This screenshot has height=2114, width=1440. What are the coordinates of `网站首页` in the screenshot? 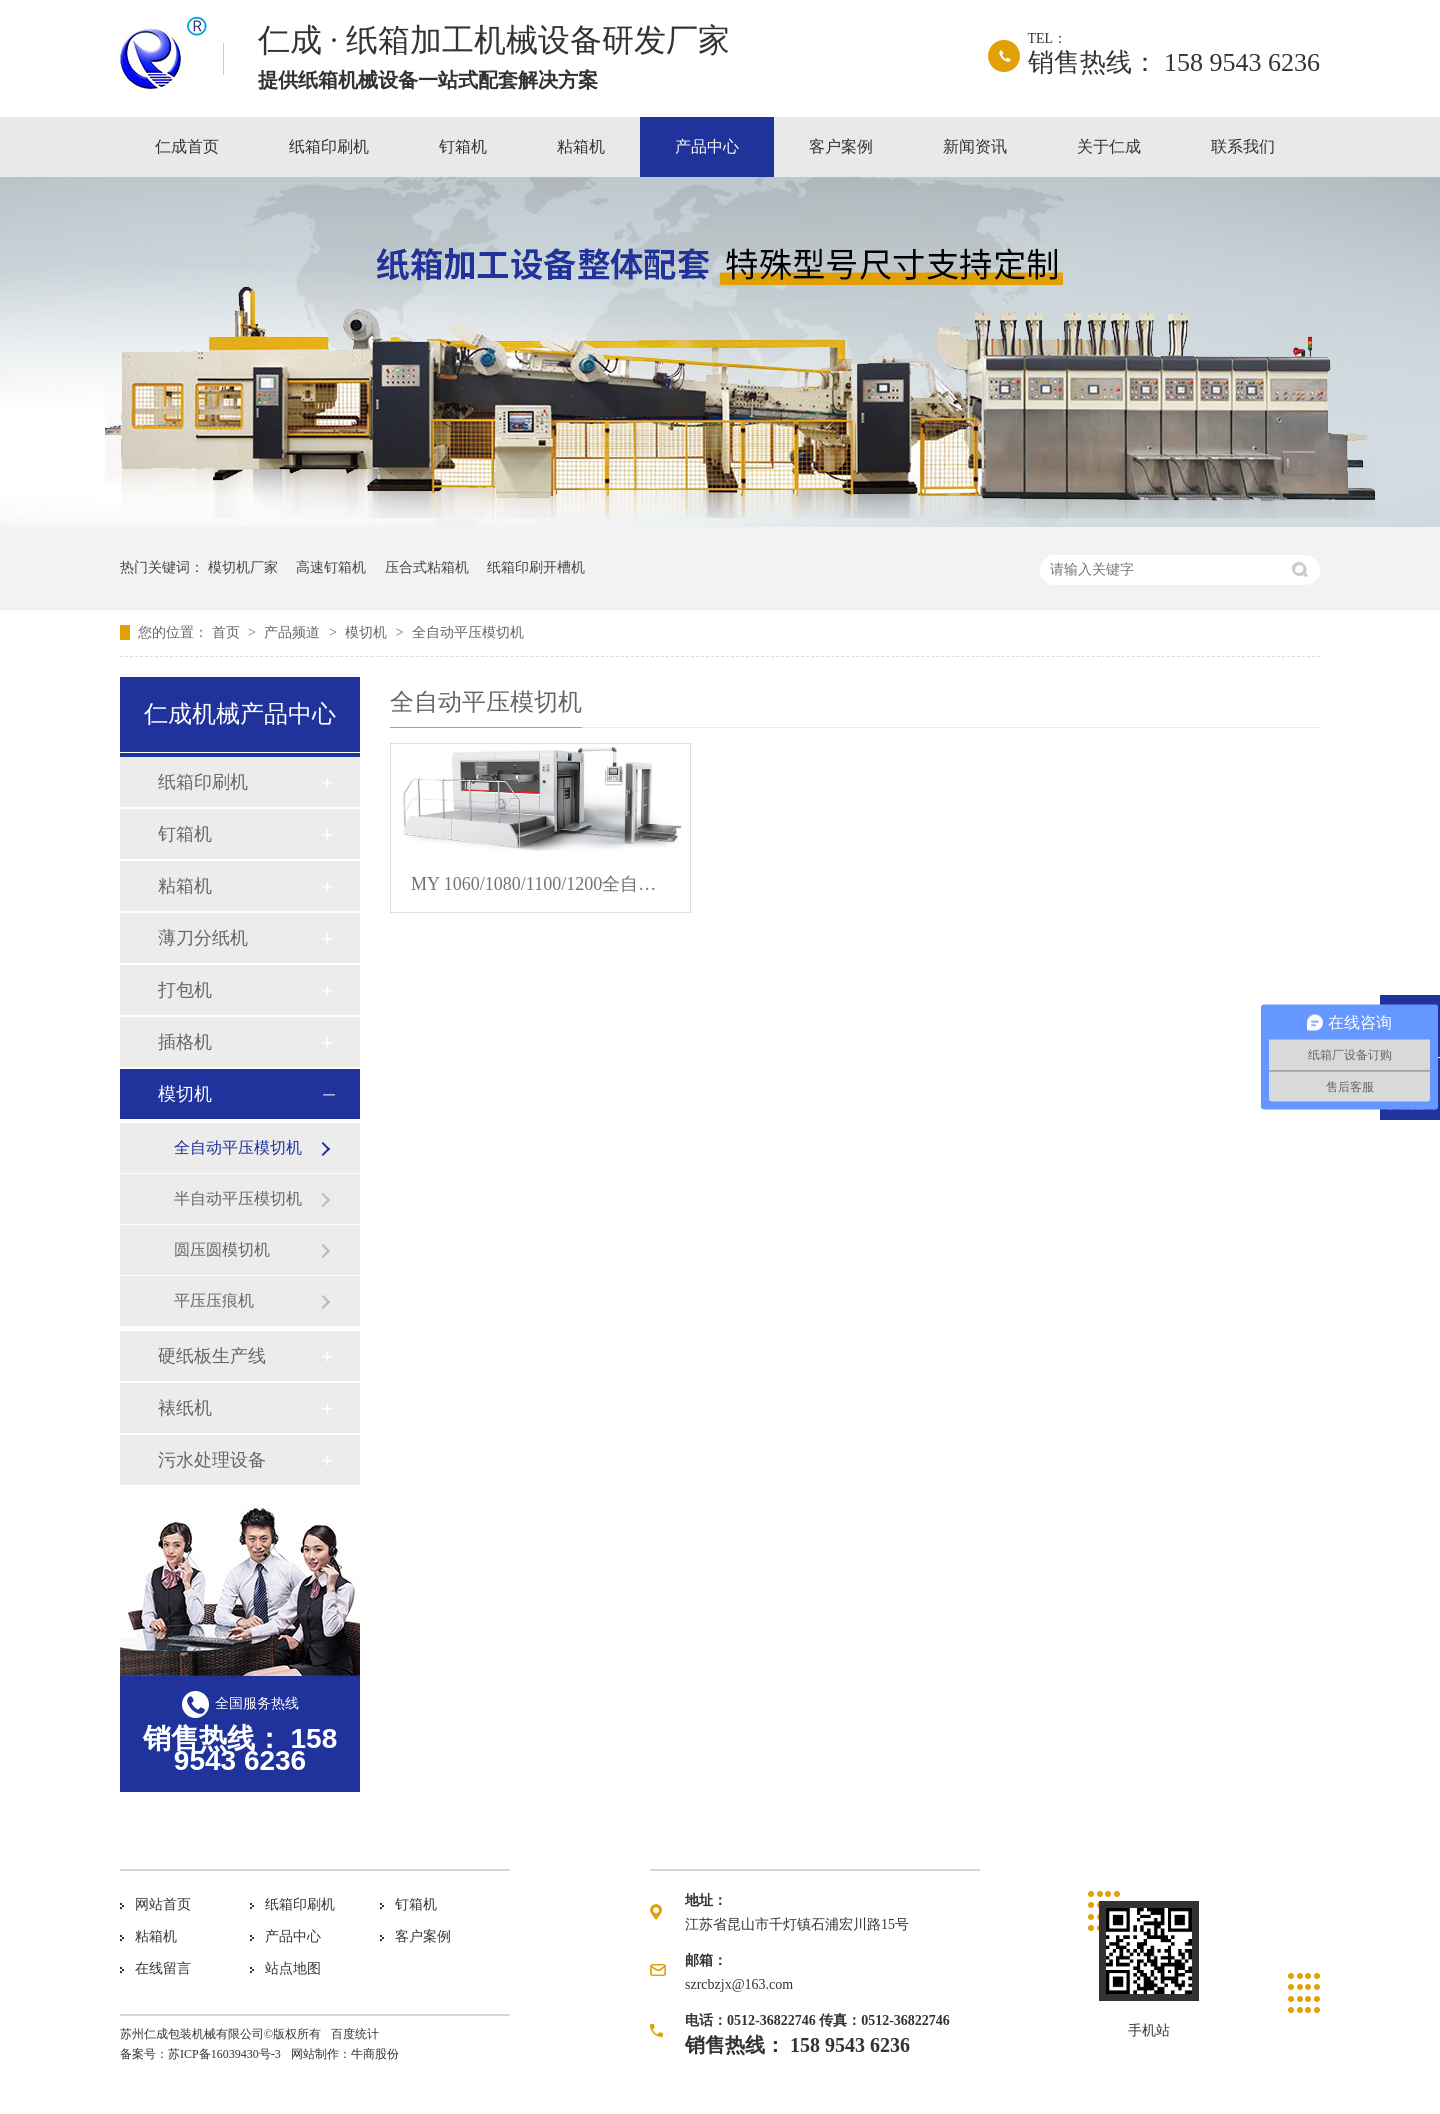 It's located at (163, 1904).